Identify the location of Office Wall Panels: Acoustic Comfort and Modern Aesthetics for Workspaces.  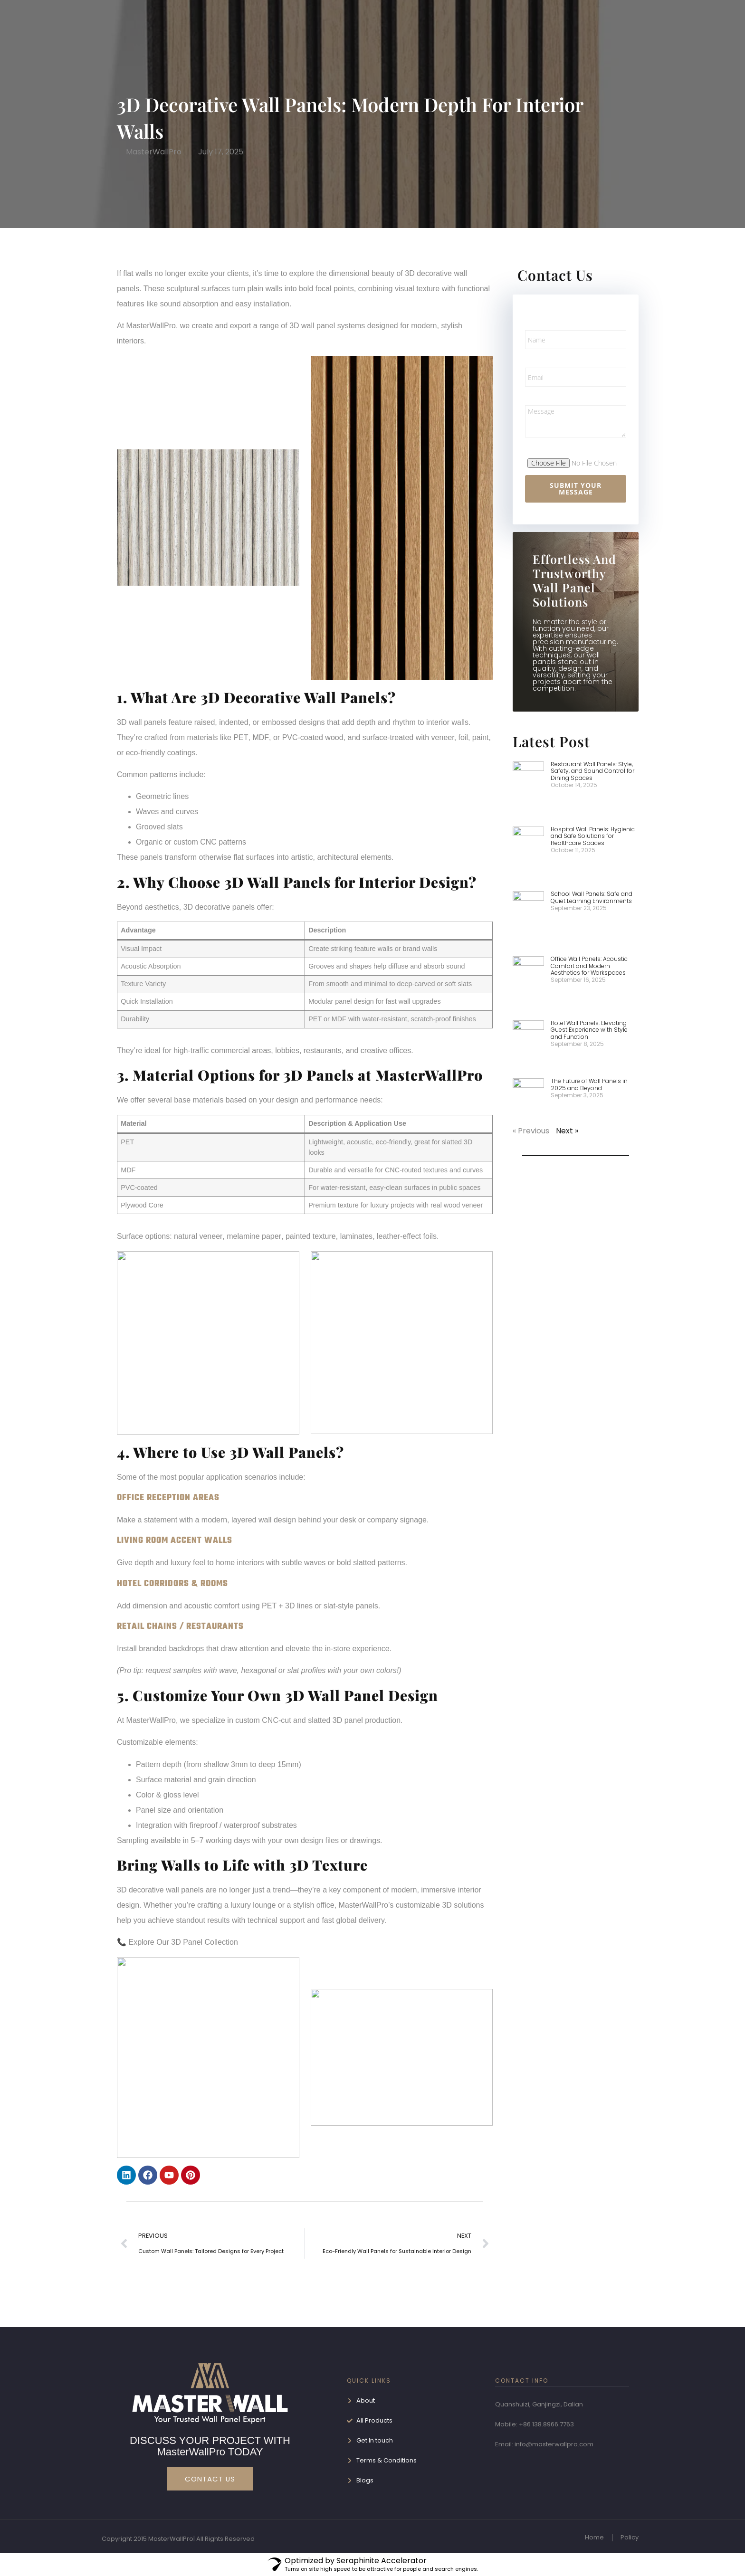
(589, 966).